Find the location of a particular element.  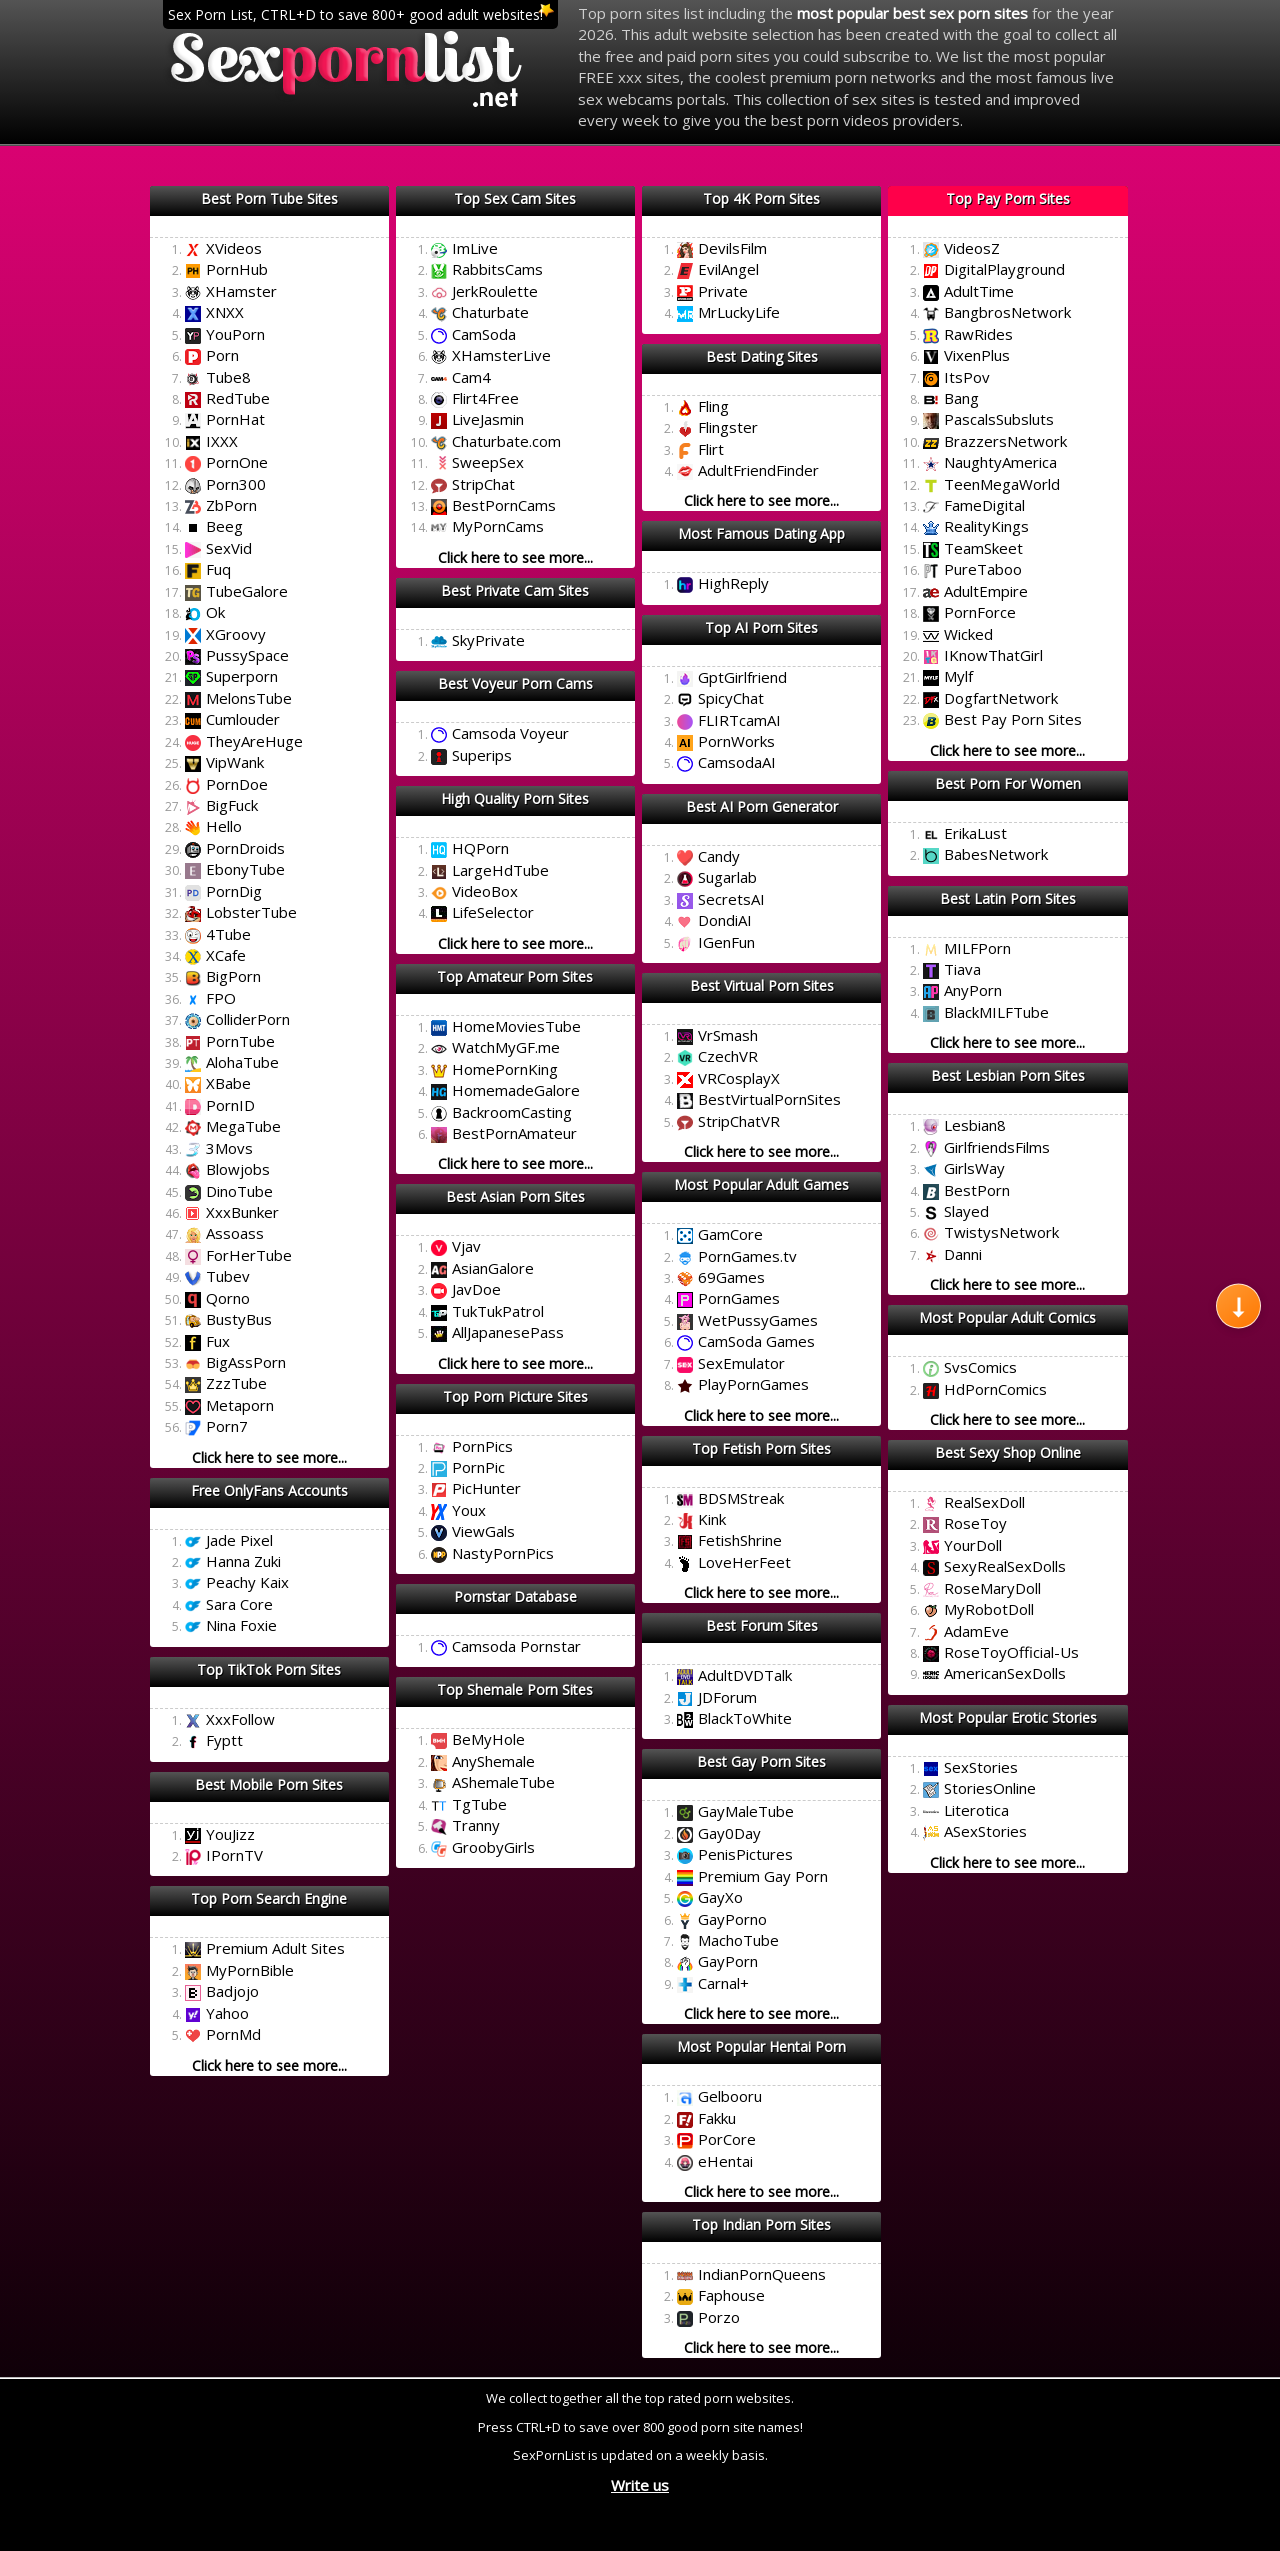

TwistysNetwork is located at coordinates (1001, 1232).